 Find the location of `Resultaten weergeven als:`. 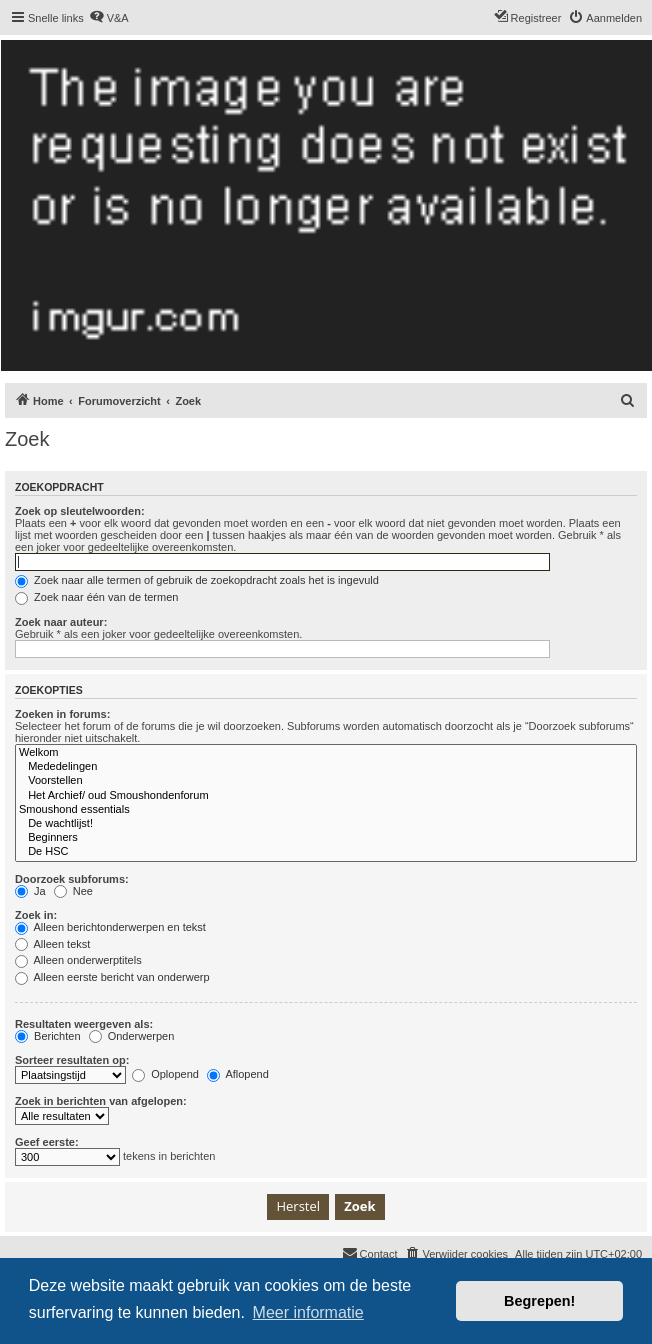

Resultaten weergeven als: is located at coordinates (84, 1024).